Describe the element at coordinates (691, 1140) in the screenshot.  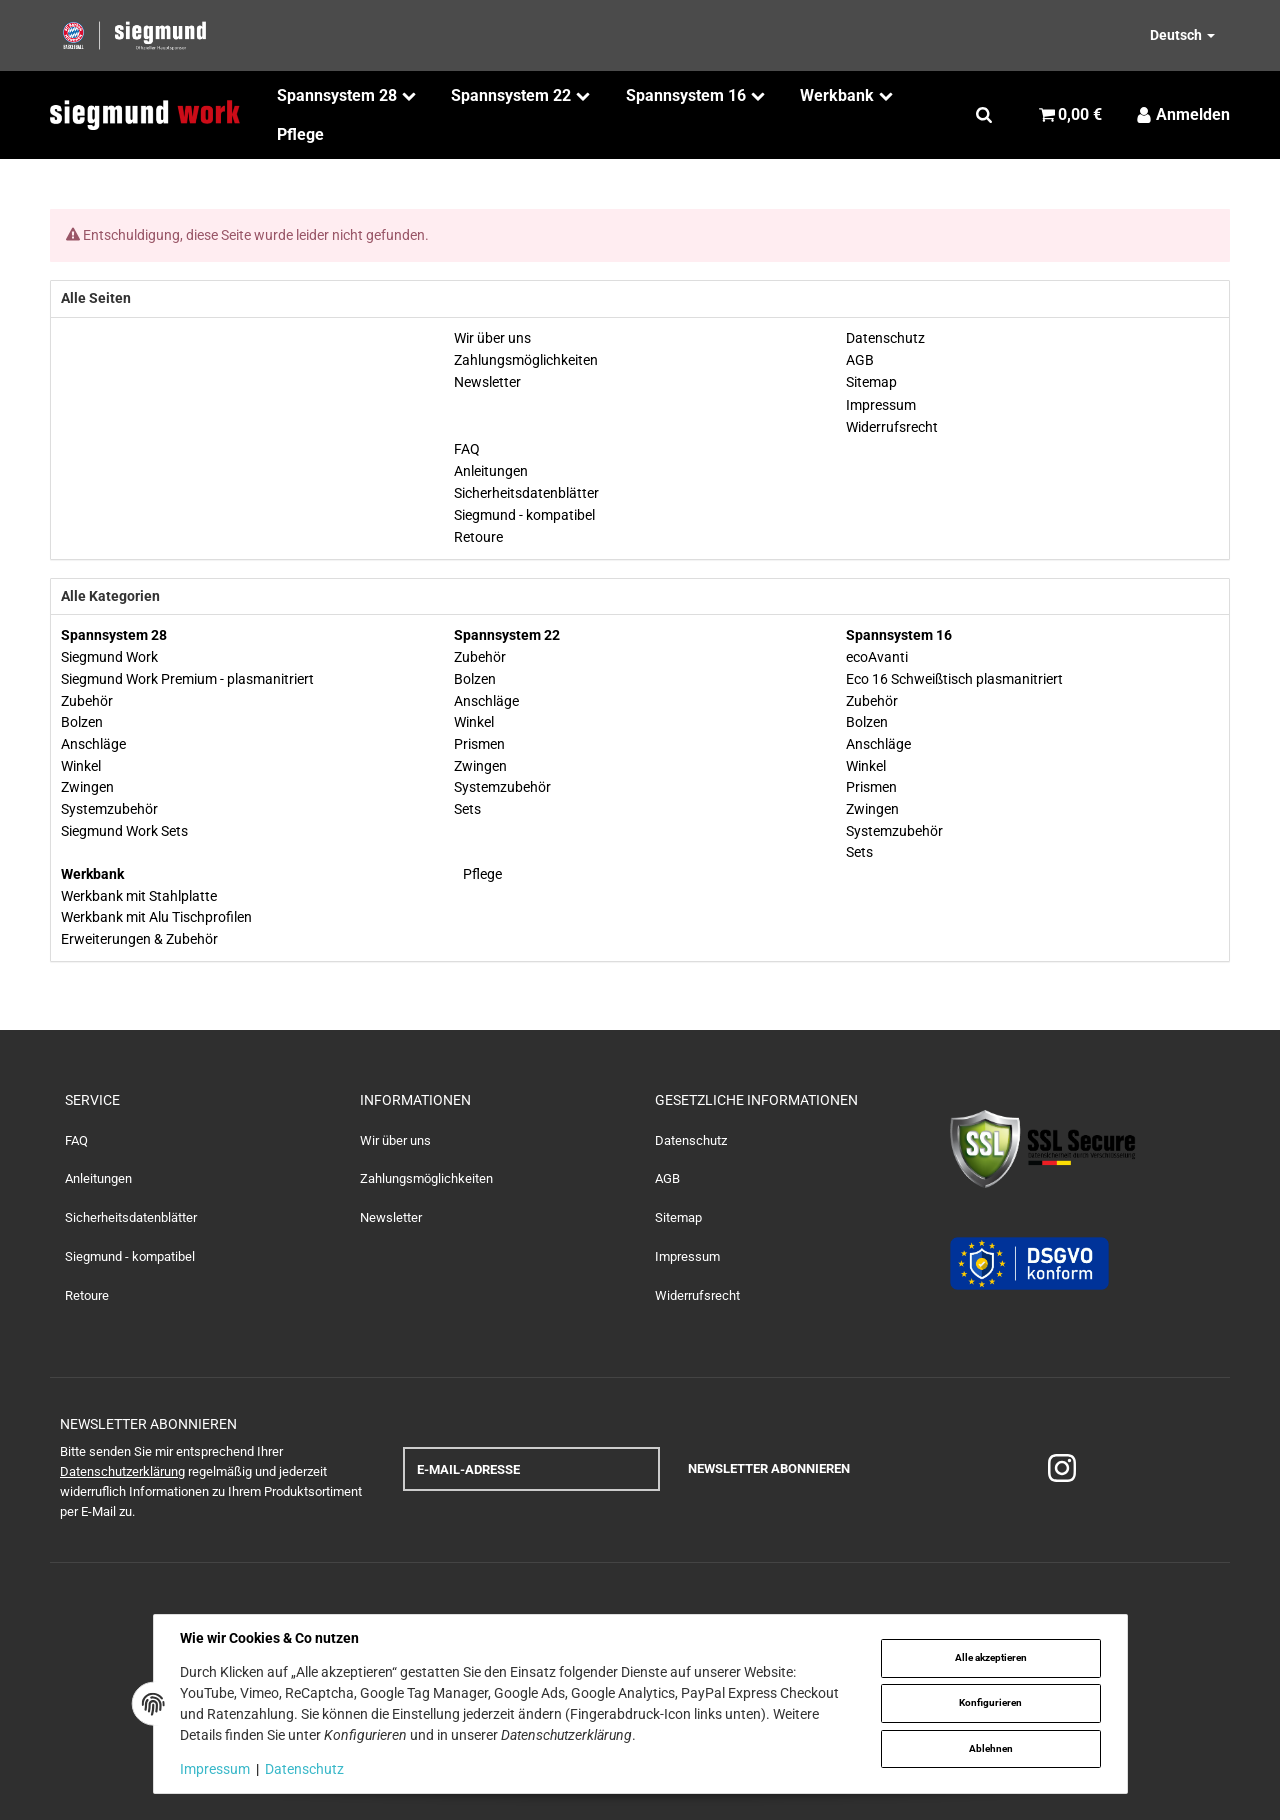
I see `Datenschutz` at that location.